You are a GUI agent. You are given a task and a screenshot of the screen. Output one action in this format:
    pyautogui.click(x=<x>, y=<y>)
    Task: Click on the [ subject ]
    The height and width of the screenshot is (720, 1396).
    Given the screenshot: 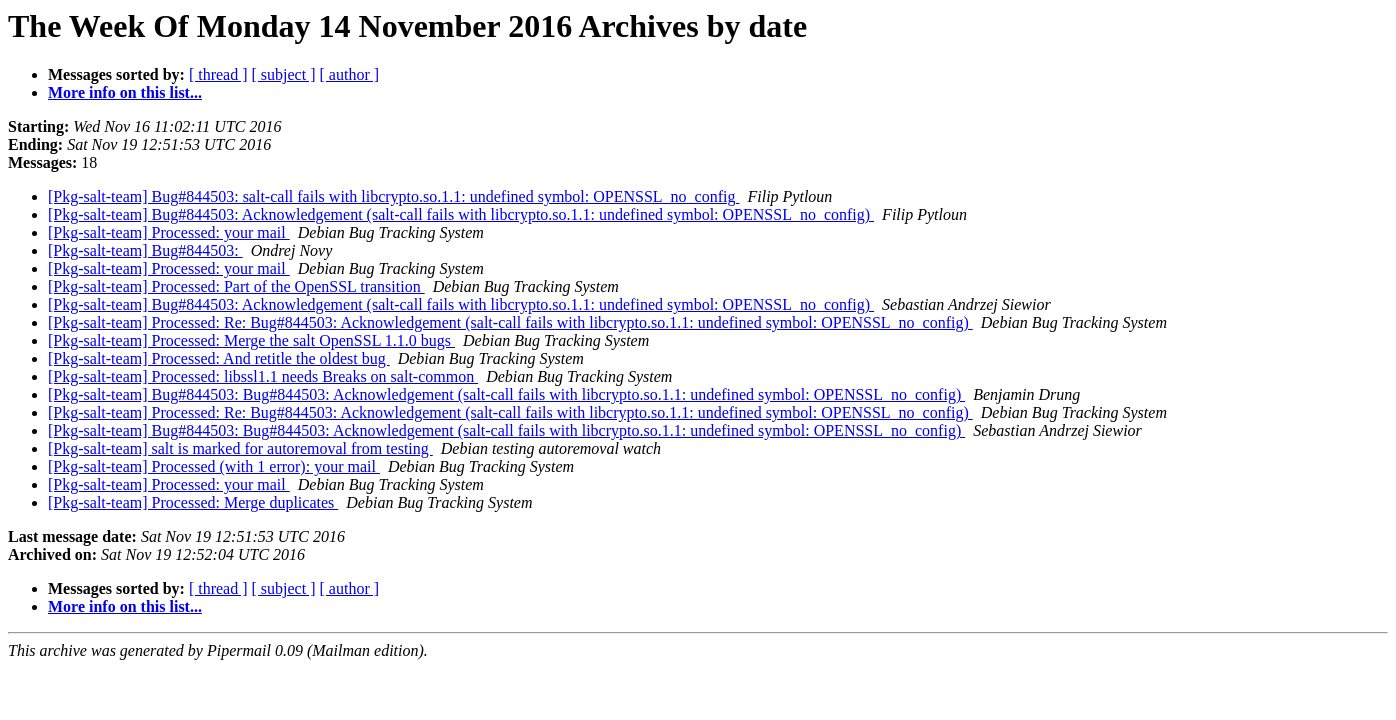 What is the action you would take?
    pyautogui.click(x=284, y=74)
    